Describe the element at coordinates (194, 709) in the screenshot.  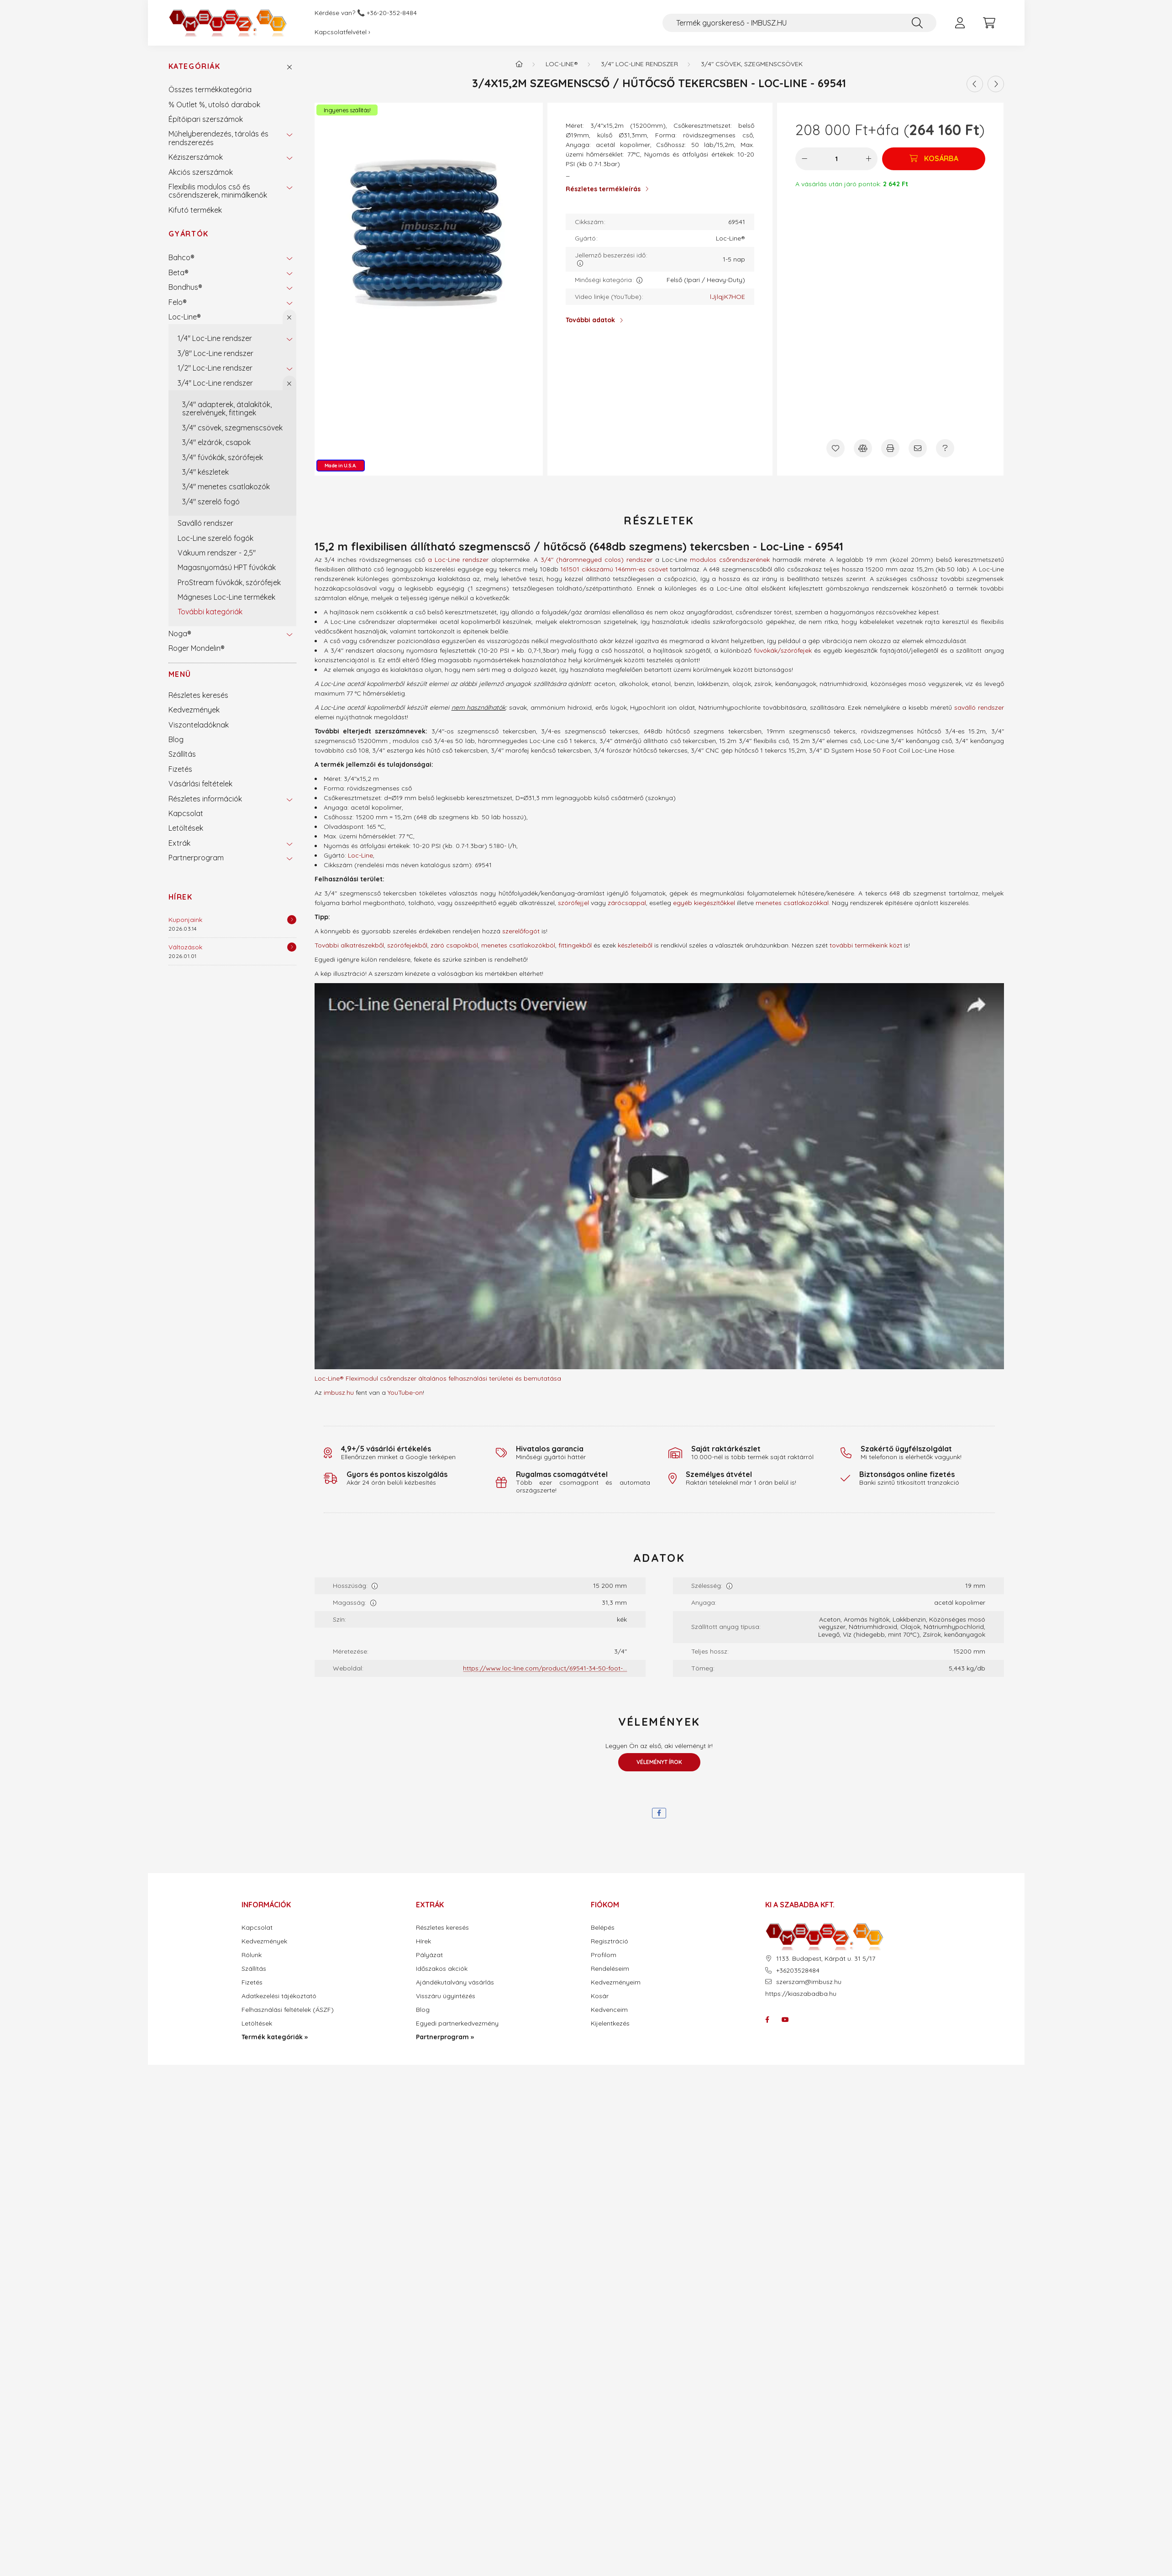
I see `Kedvezmények` at that location.